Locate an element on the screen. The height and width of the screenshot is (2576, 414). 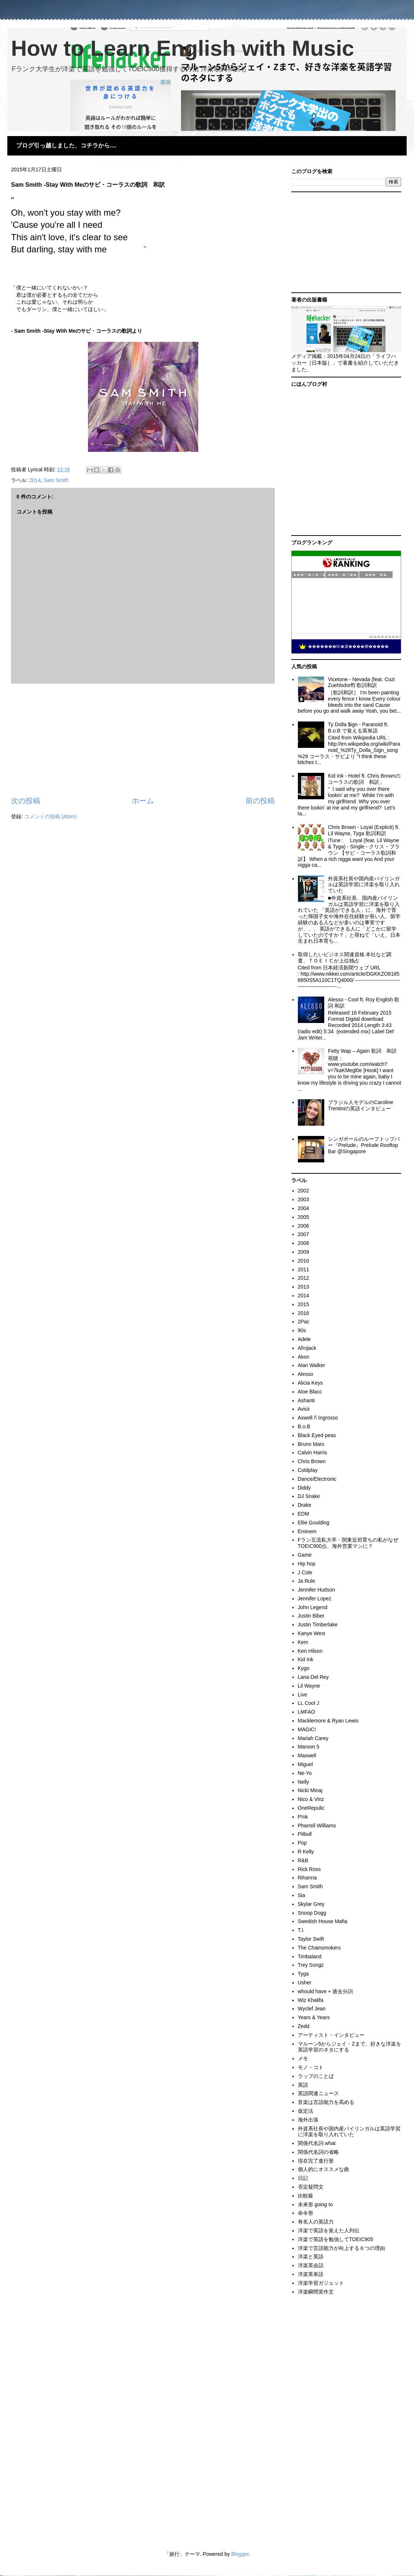
Alan Walker is located at coordinates (311, 1365).